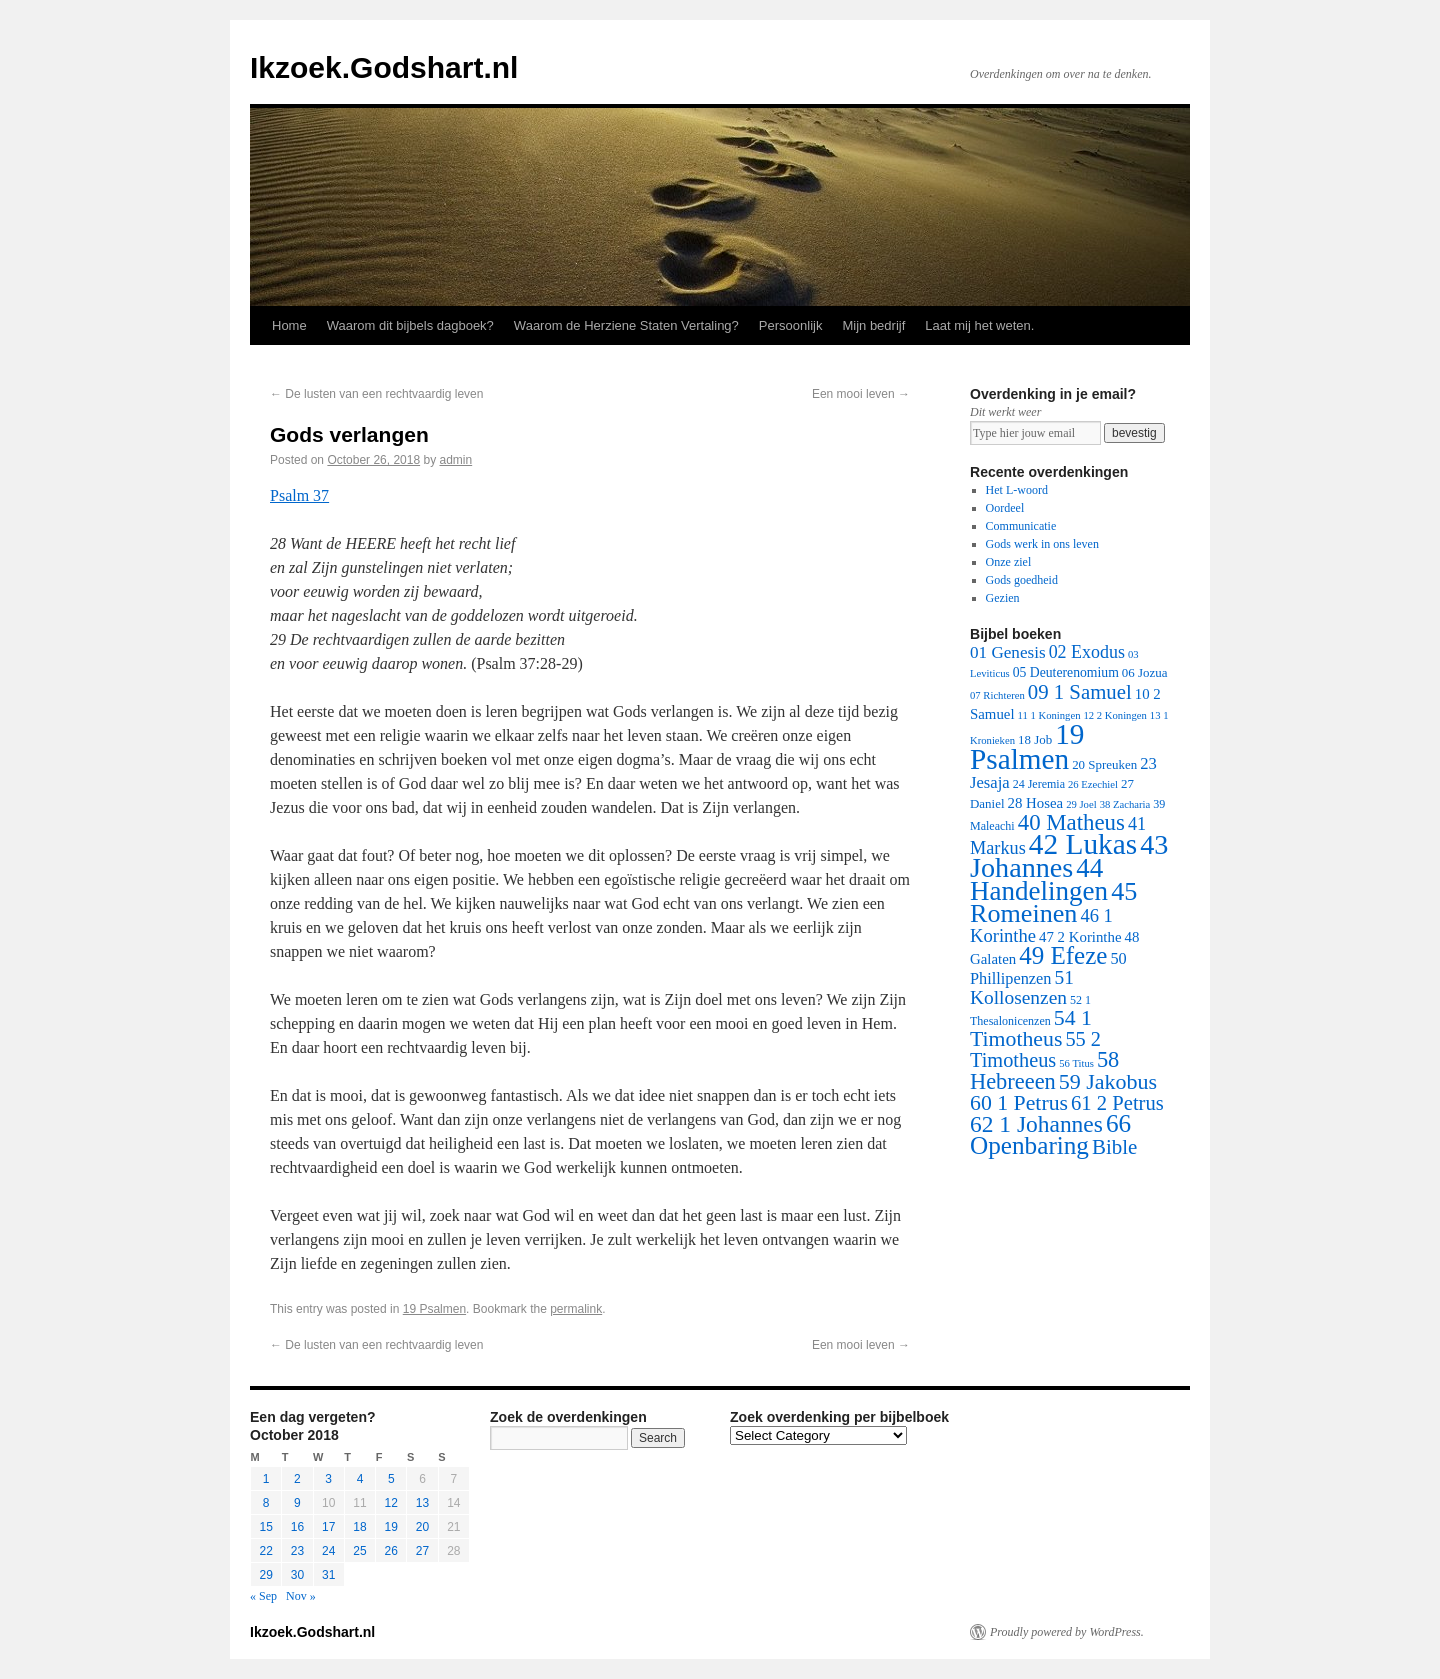 This screenshot has width=1440, height=1679. What do you see at coordinates (1019, 1103) in the screenshot?
I see `60 1 Petrus [60 1 Petrus (57 items)]` at bounding box center [1019, 1103].